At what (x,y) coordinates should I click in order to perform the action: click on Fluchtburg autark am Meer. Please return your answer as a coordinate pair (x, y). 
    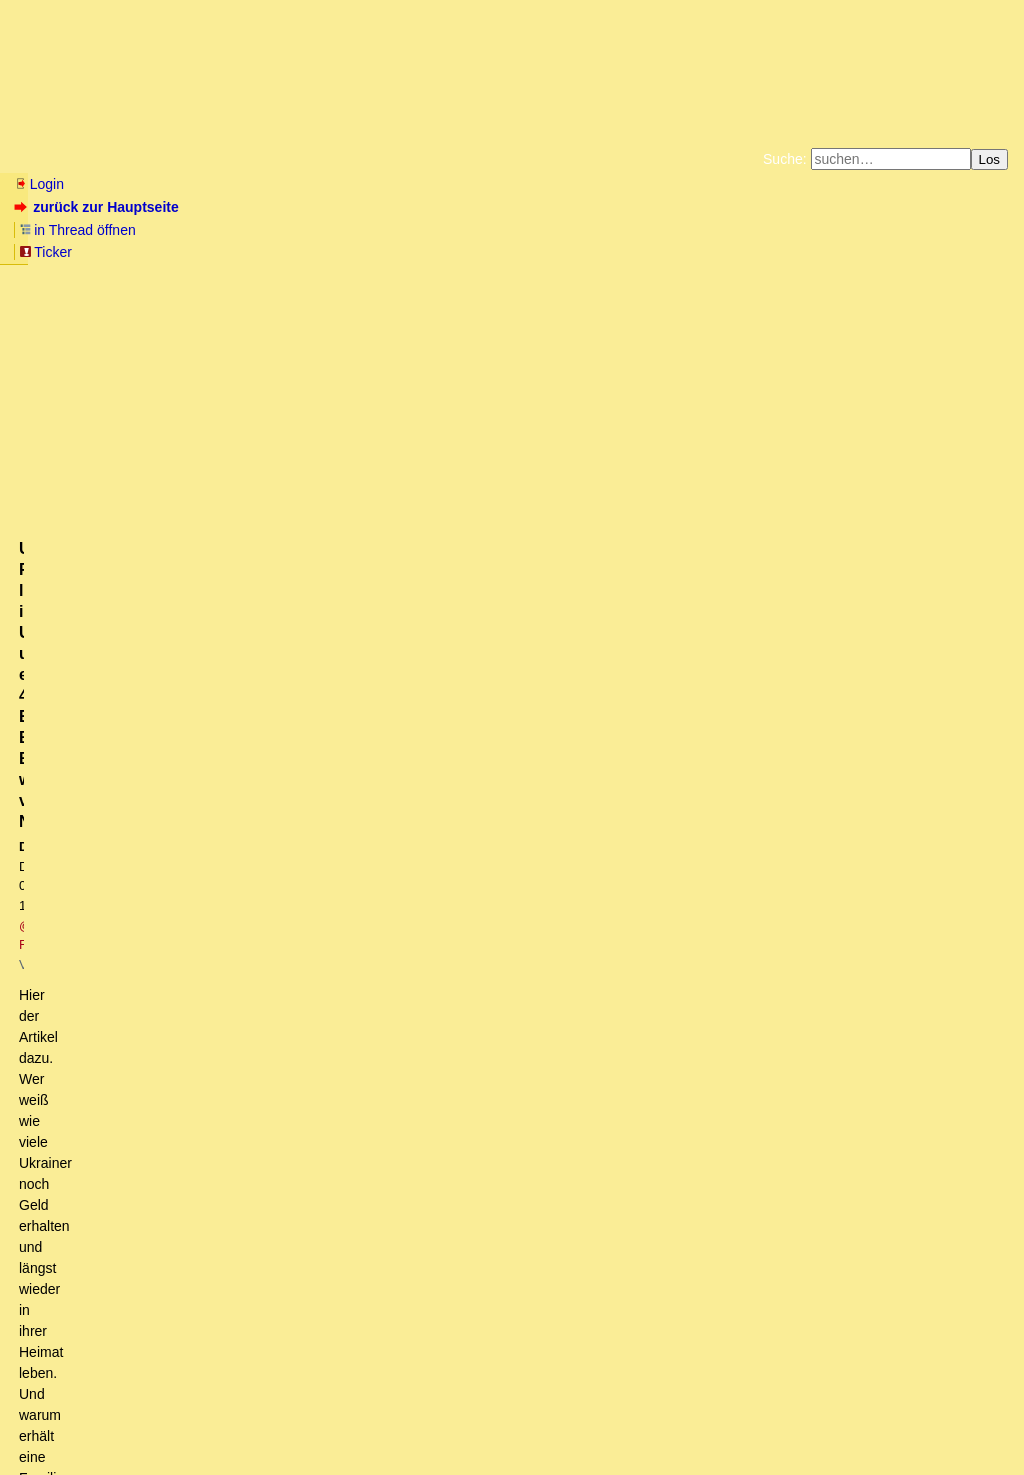
    Looking at the image, I should click on (293, 234).